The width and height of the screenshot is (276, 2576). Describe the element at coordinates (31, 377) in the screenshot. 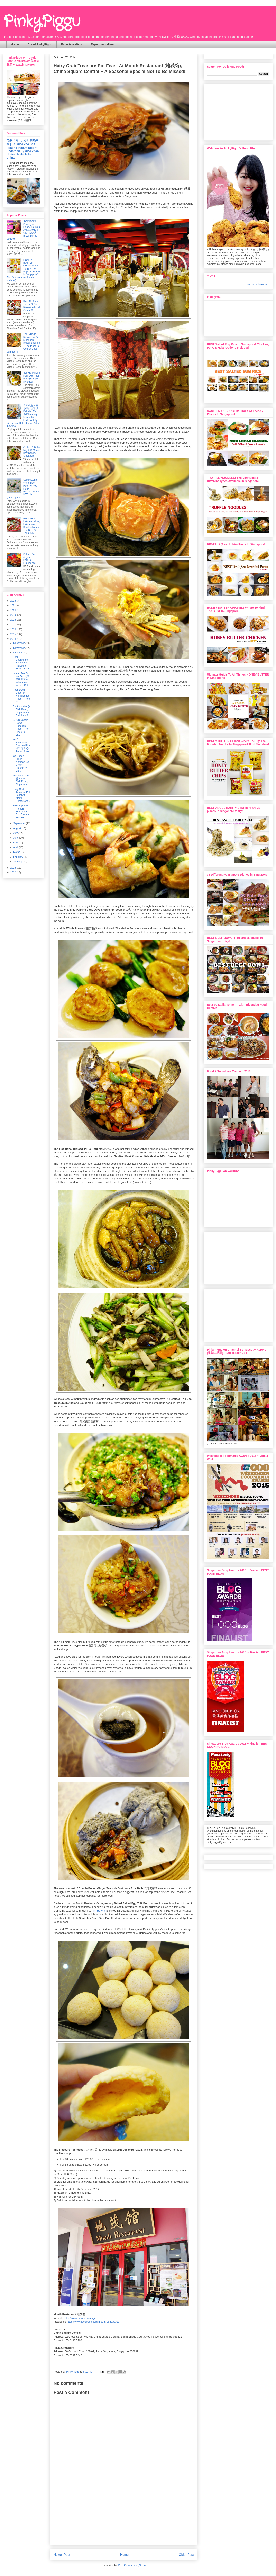

I see `Stir-Fry Minced Pork with Thai Basil (Recipe Included!)` at that location.